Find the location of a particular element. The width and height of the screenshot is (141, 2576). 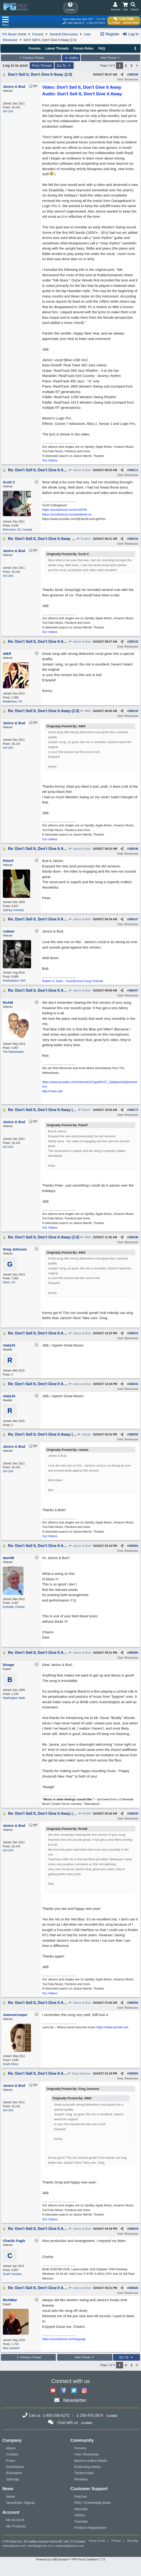

My Products is located at coordinates (16, 2526).